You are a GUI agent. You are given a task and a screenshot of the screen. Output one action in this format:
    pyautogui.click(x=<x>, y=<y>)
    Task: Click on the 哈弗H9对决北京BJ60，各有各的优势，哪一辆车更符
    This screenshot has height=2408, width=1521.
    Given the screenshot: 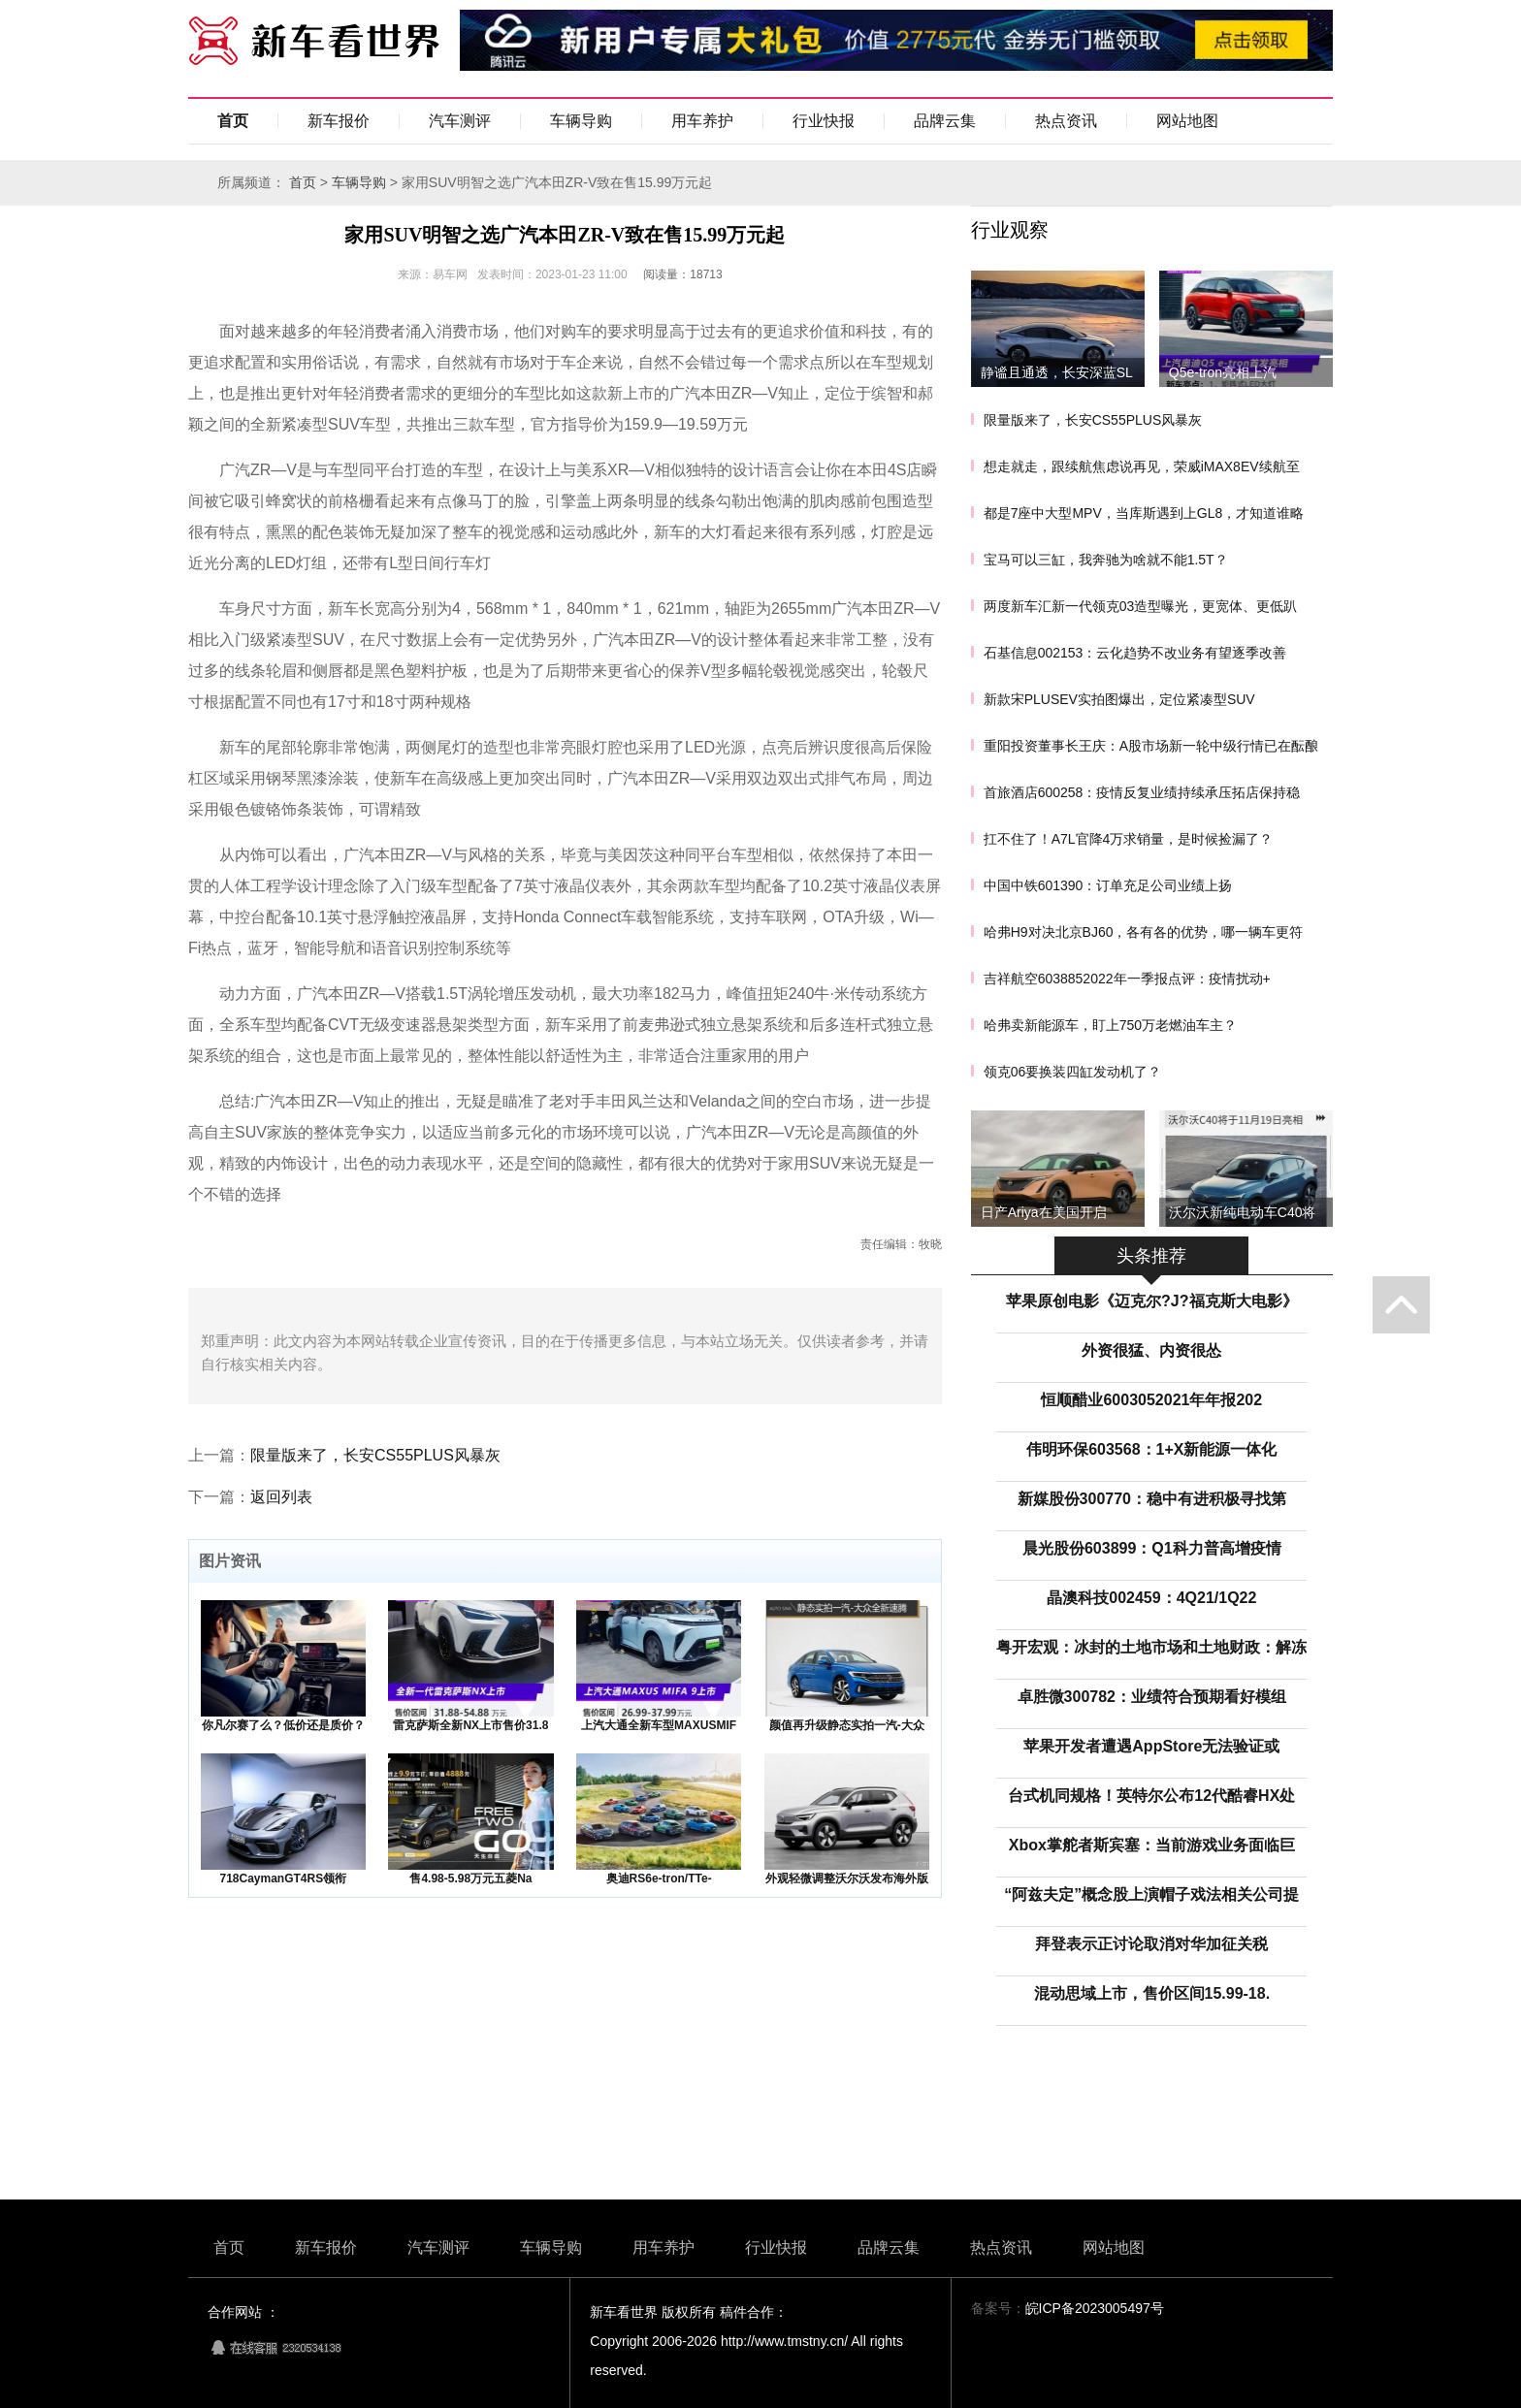 What is the action you would take?
    pyautogui.click(x=1144, y=932)
    